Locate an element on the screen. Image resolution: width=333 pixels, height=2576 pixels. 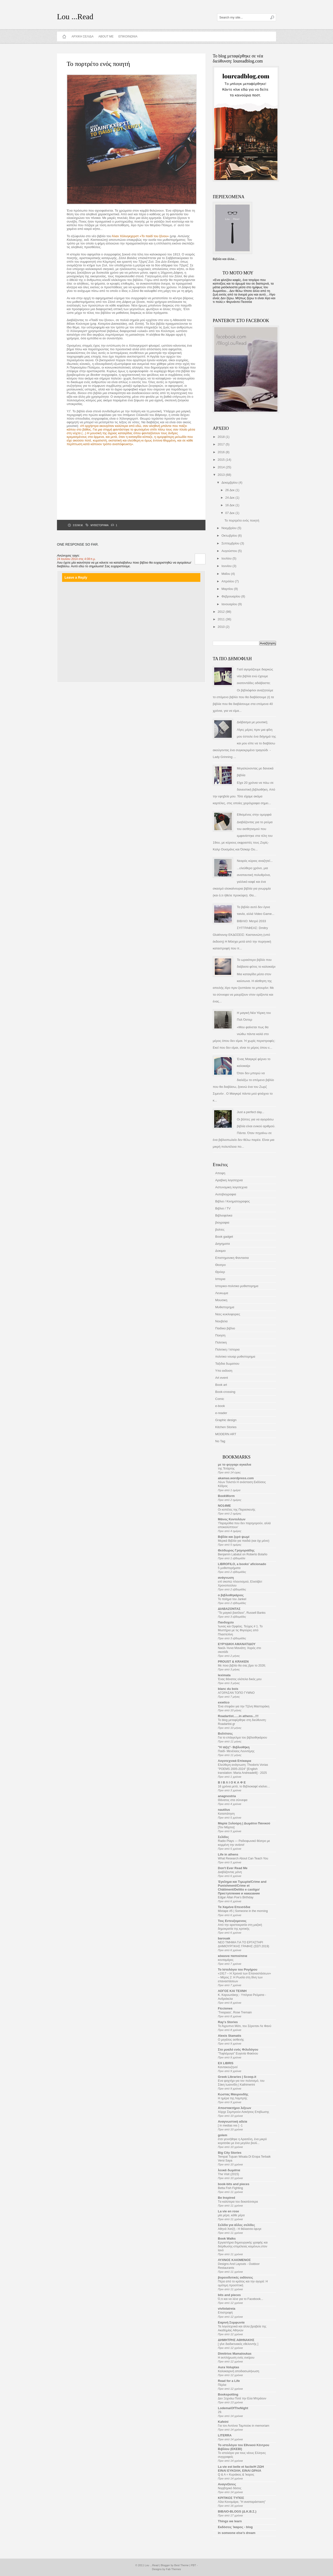
2014 is located at coordinates (222, 467).